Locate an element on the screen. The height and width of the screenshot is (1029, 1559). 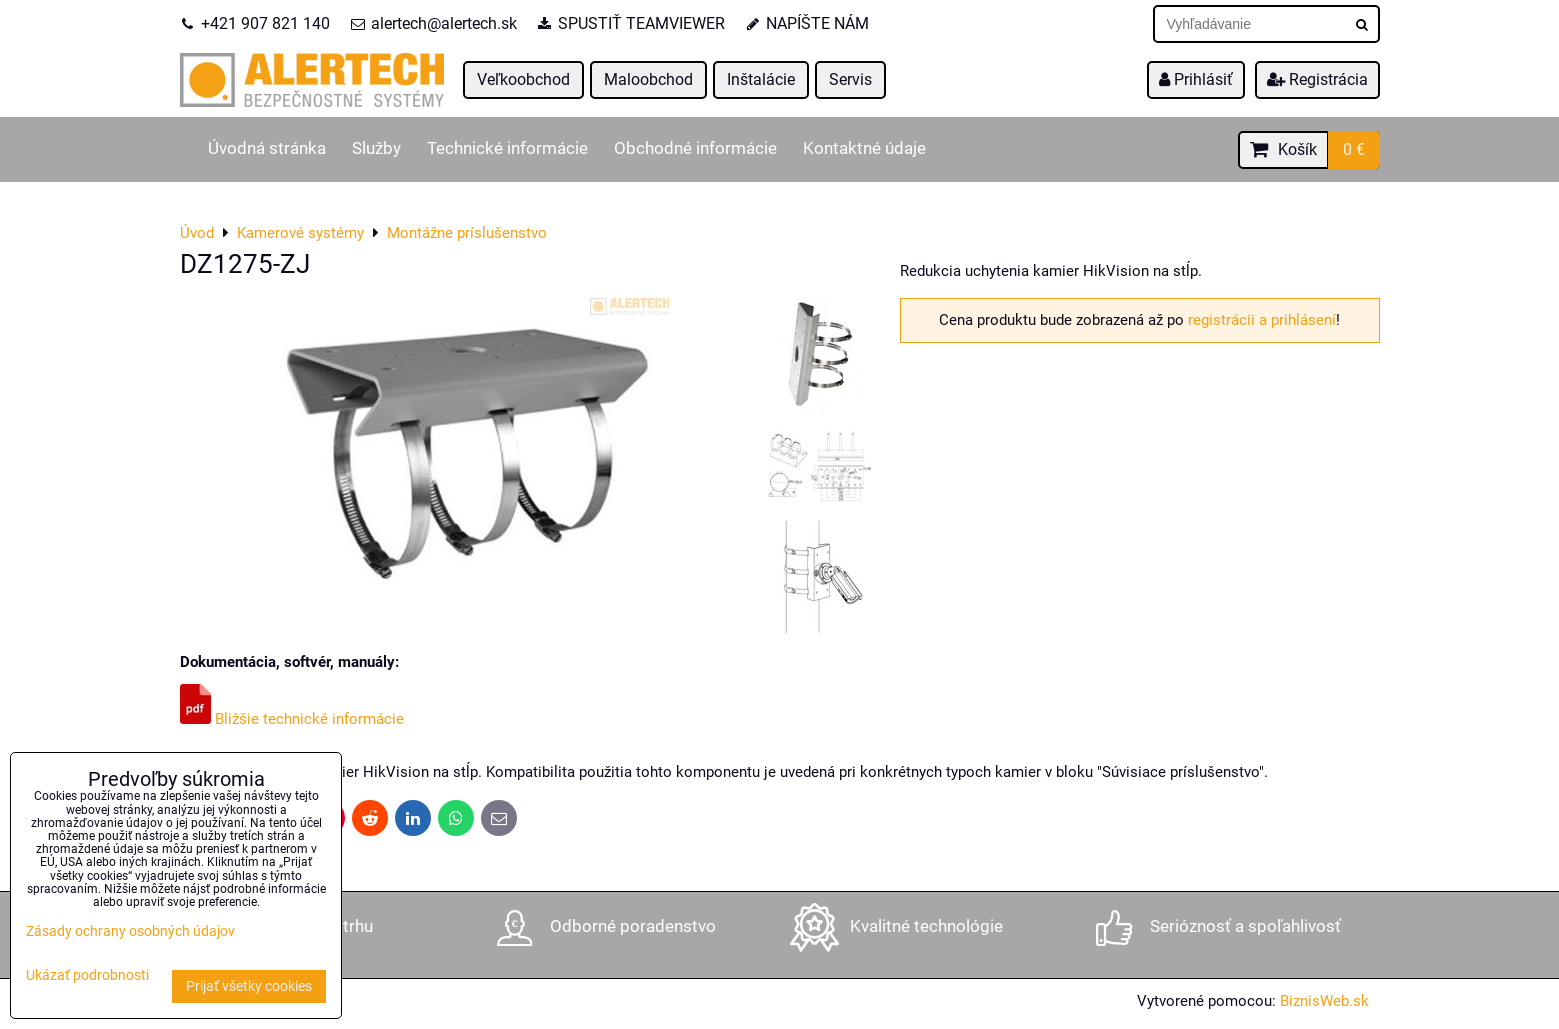
Registrácia is located at coordinates (1317, 79).